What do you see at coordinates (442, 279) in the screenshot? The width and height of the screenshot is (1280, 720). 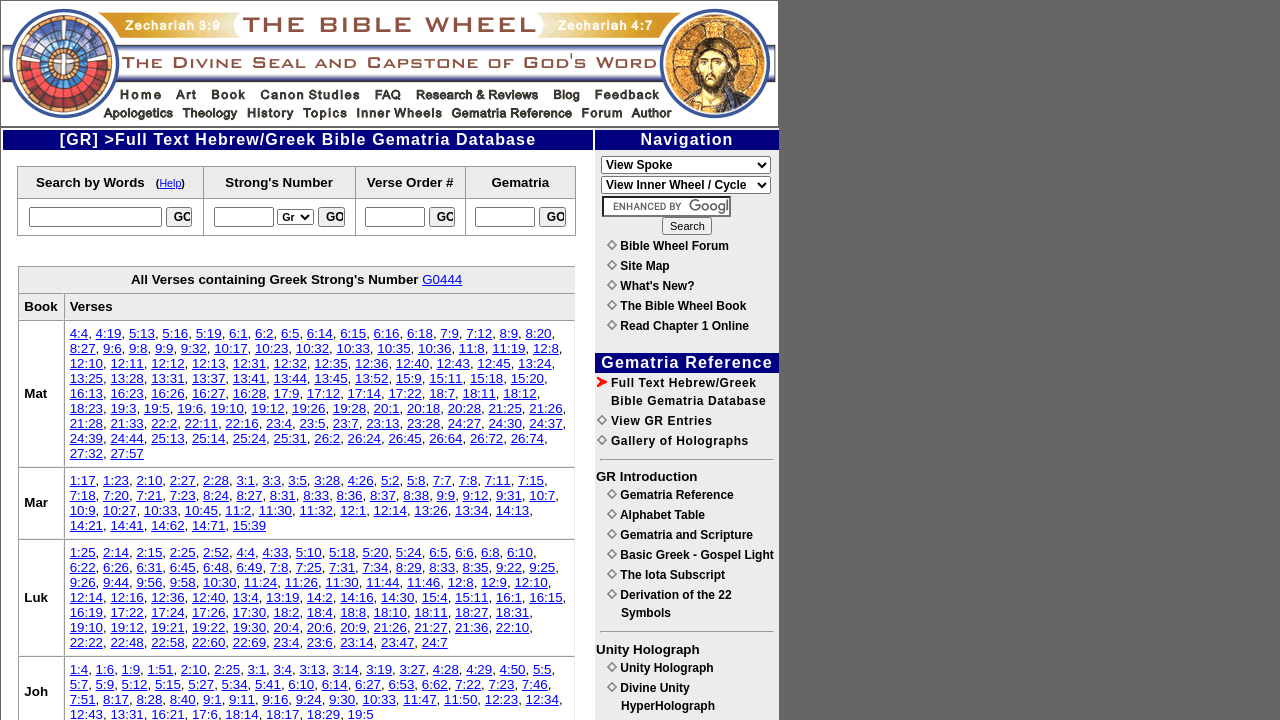 I see `G0444` at bounding box center [442, 279].